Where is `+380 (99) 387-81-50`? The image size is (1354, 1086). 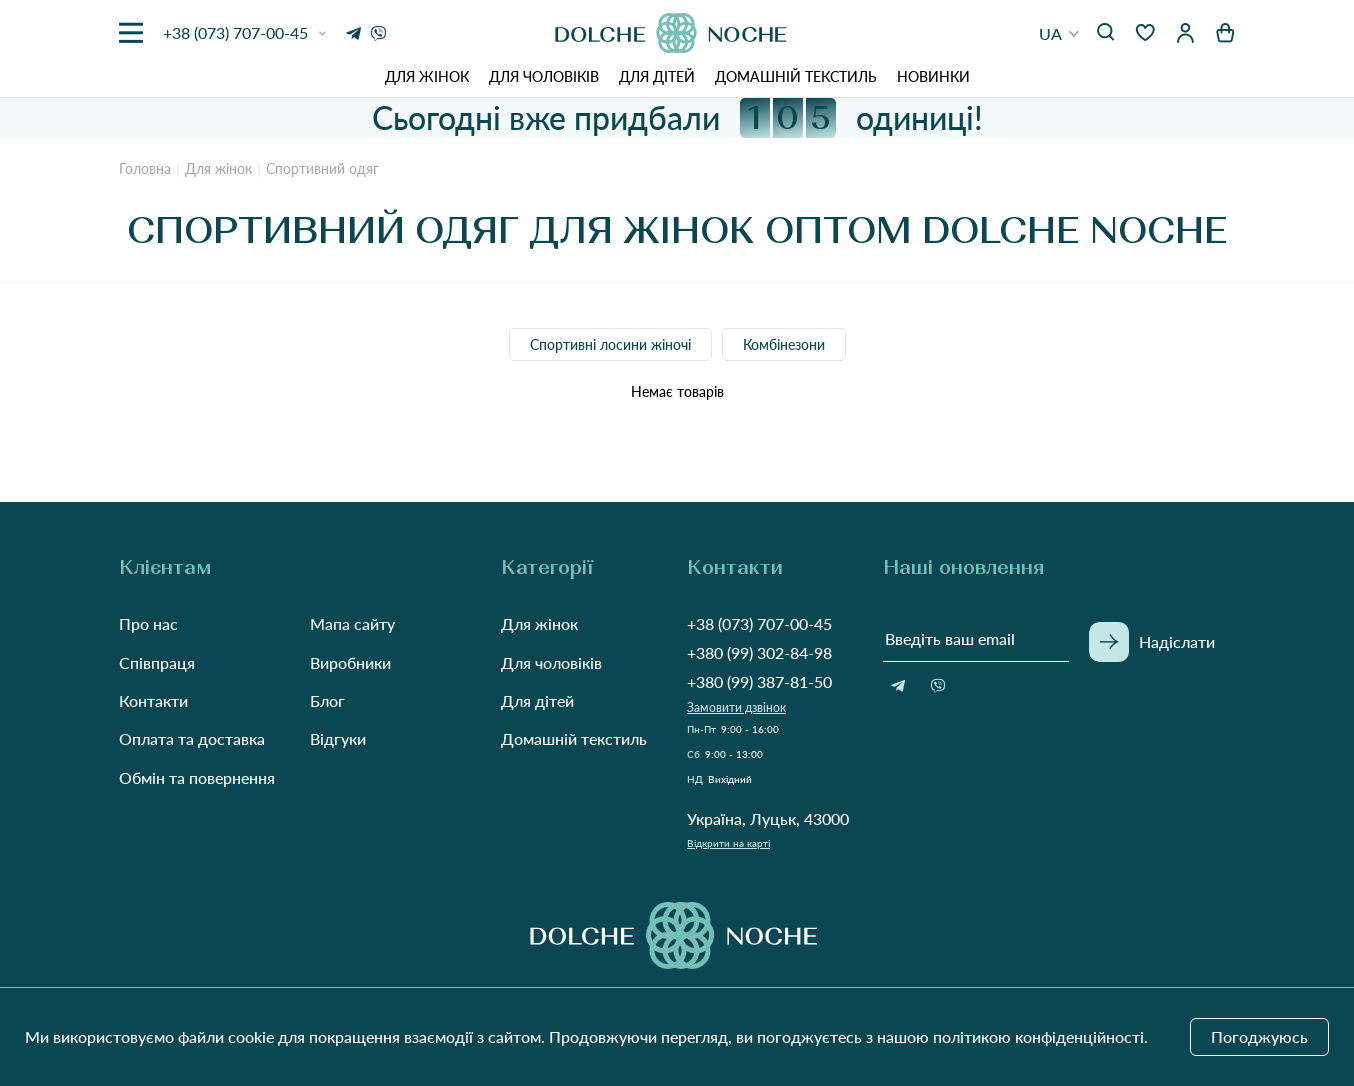 +380 (99) 387-81-50 is located at coordinates (759, 681).